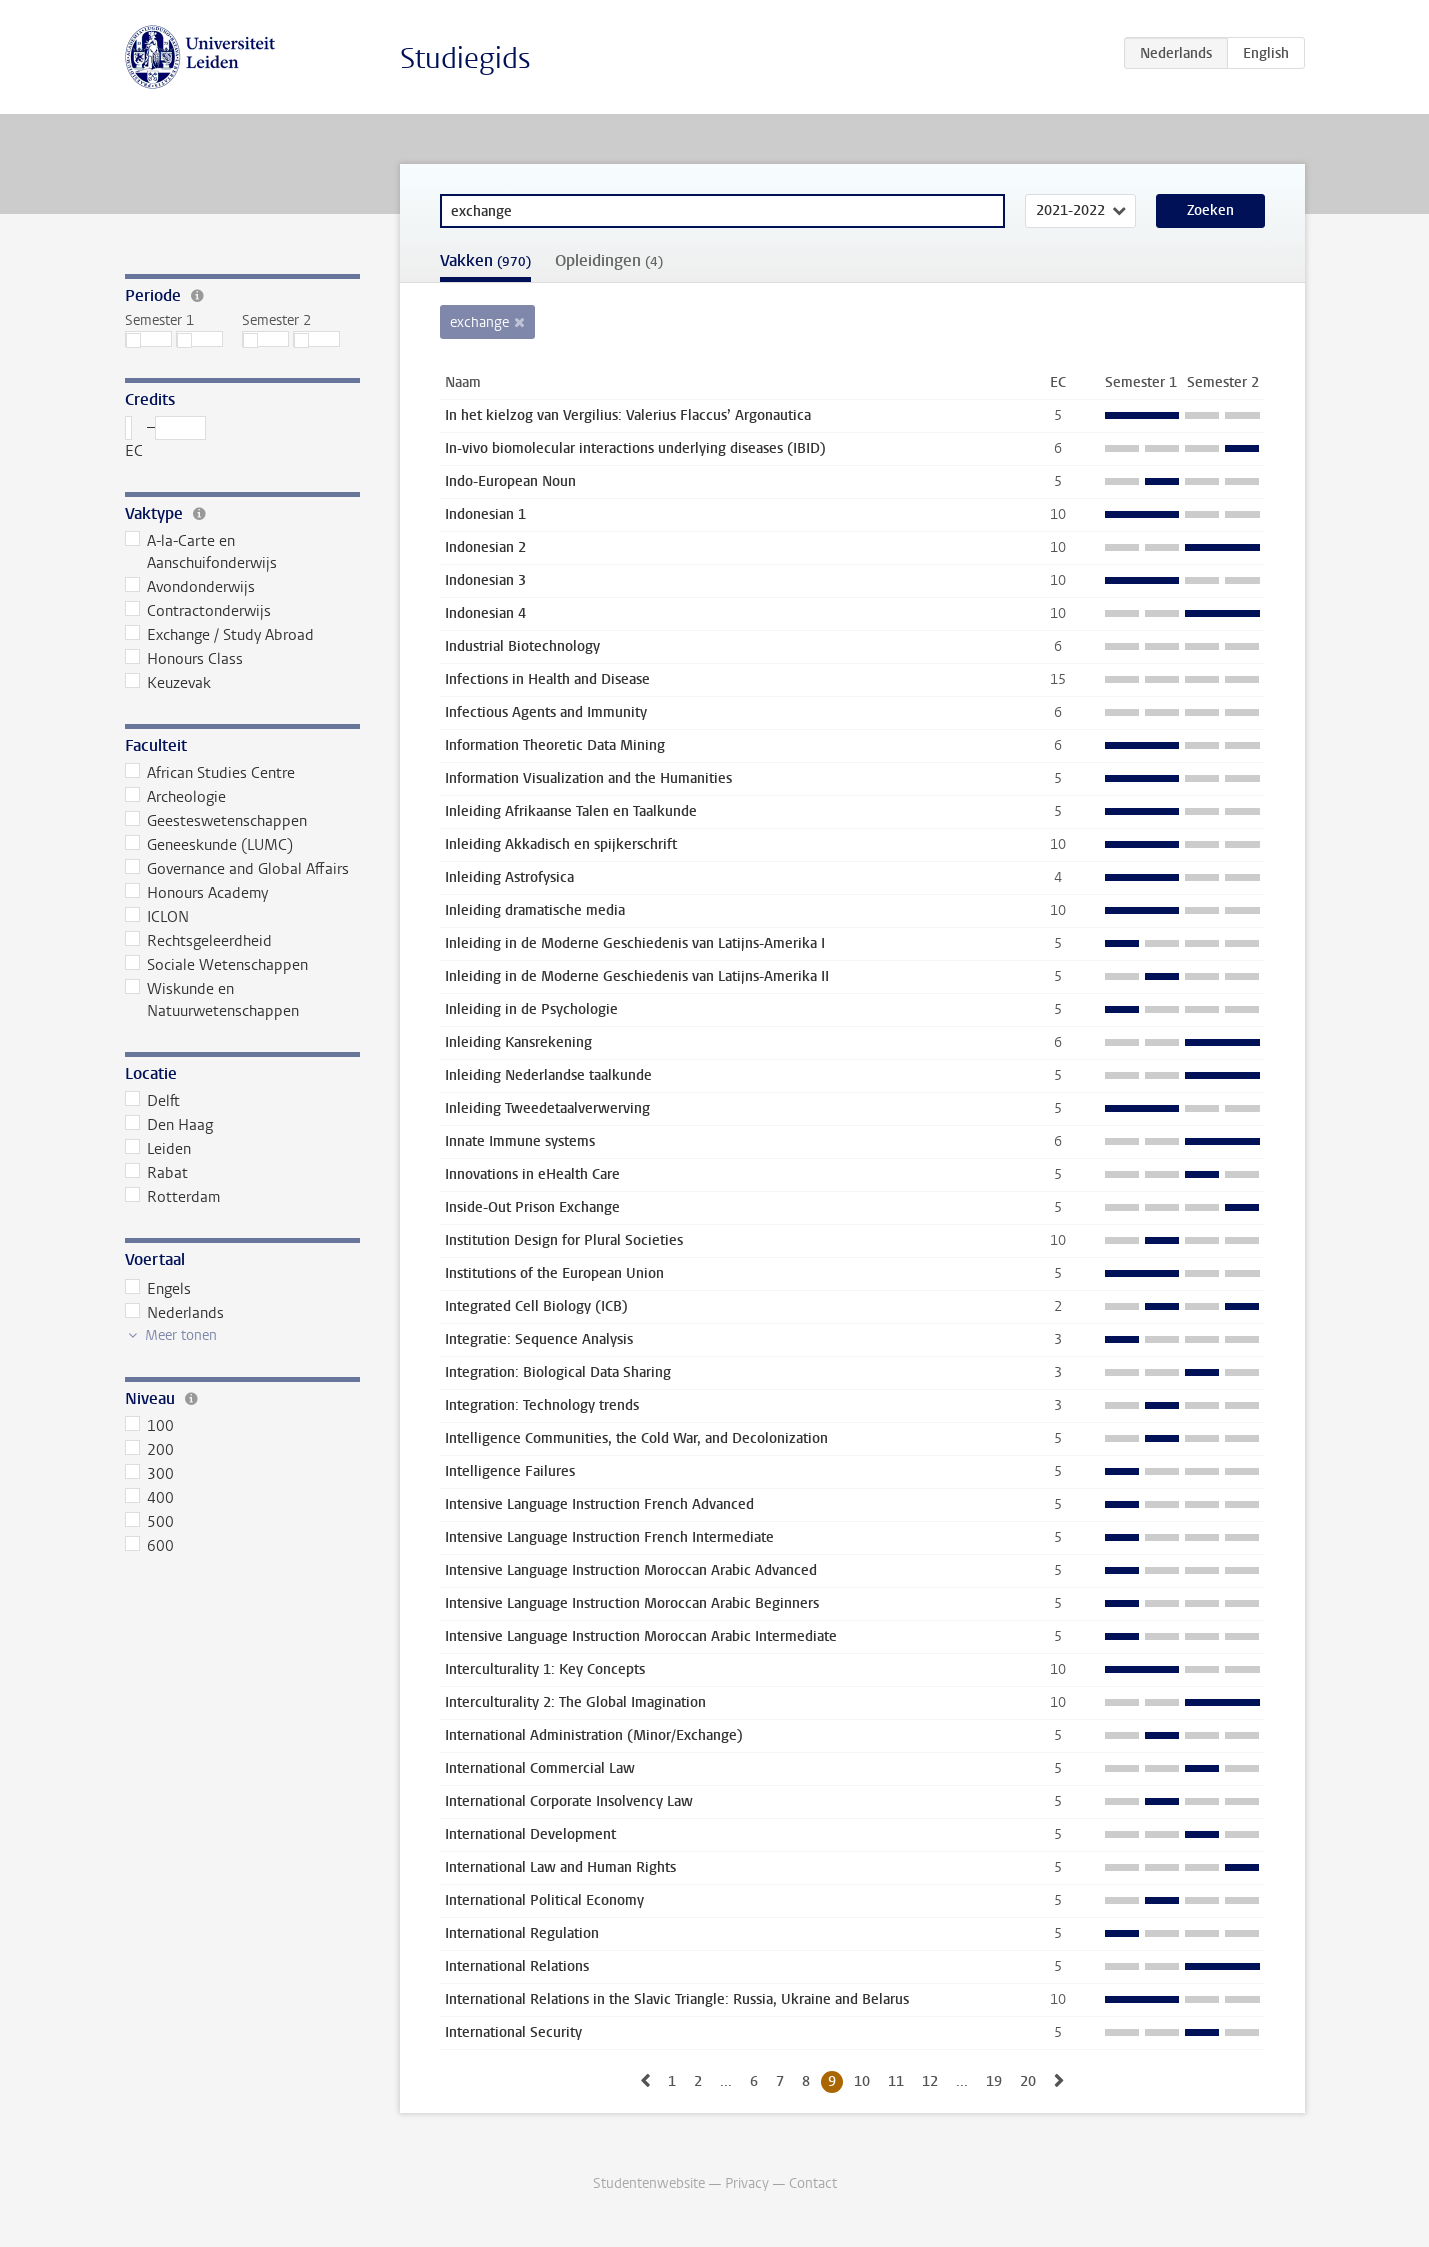  I want to click on 12, so click(930, 2081).